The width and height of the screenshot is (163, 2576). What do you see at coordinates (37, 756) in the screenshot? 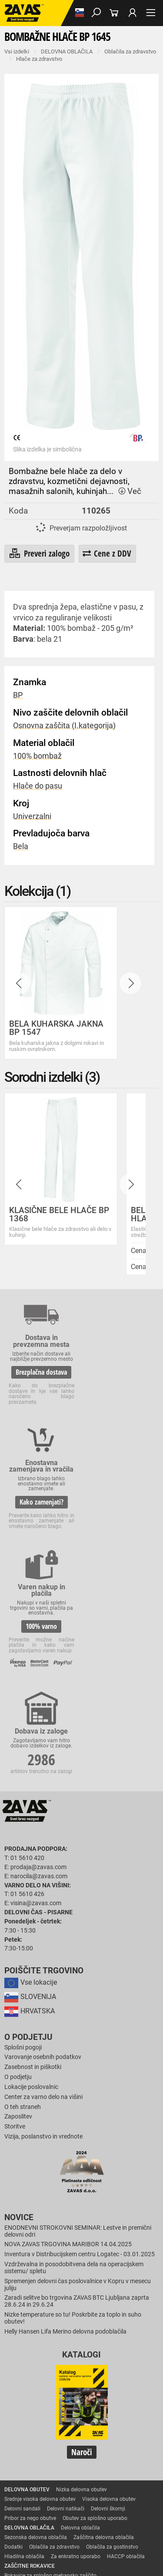
I see `100% bombaž` at bounding box center [37, 756].